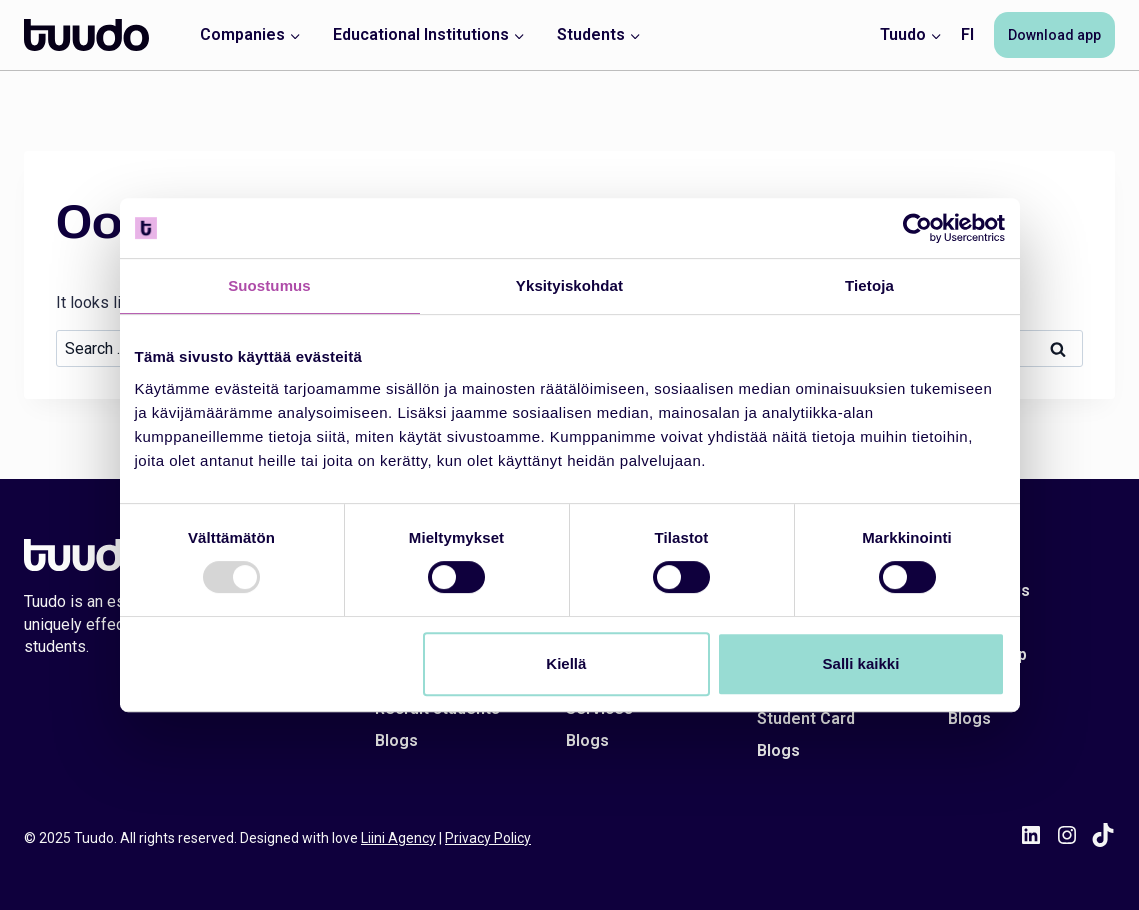 Image resolution: width=1139 pixels, height=910 pixels. What do you see at coordinates (398, 838) in the screenshot?
I see `Liini Agency` at bounding box center [398, 838].